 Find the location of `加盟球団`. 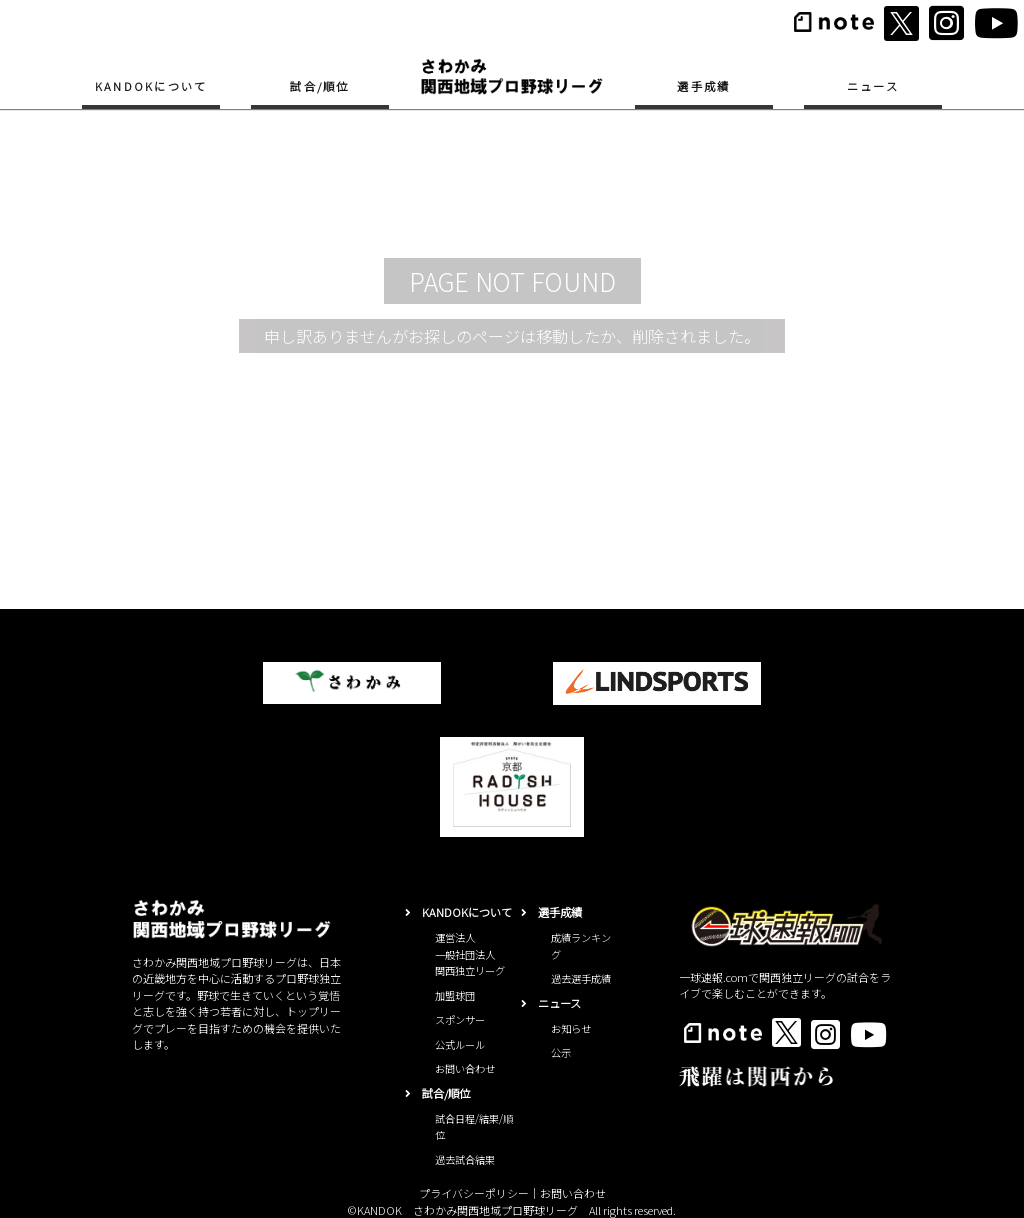

加盟球団 is located at coordinates (455, 995).